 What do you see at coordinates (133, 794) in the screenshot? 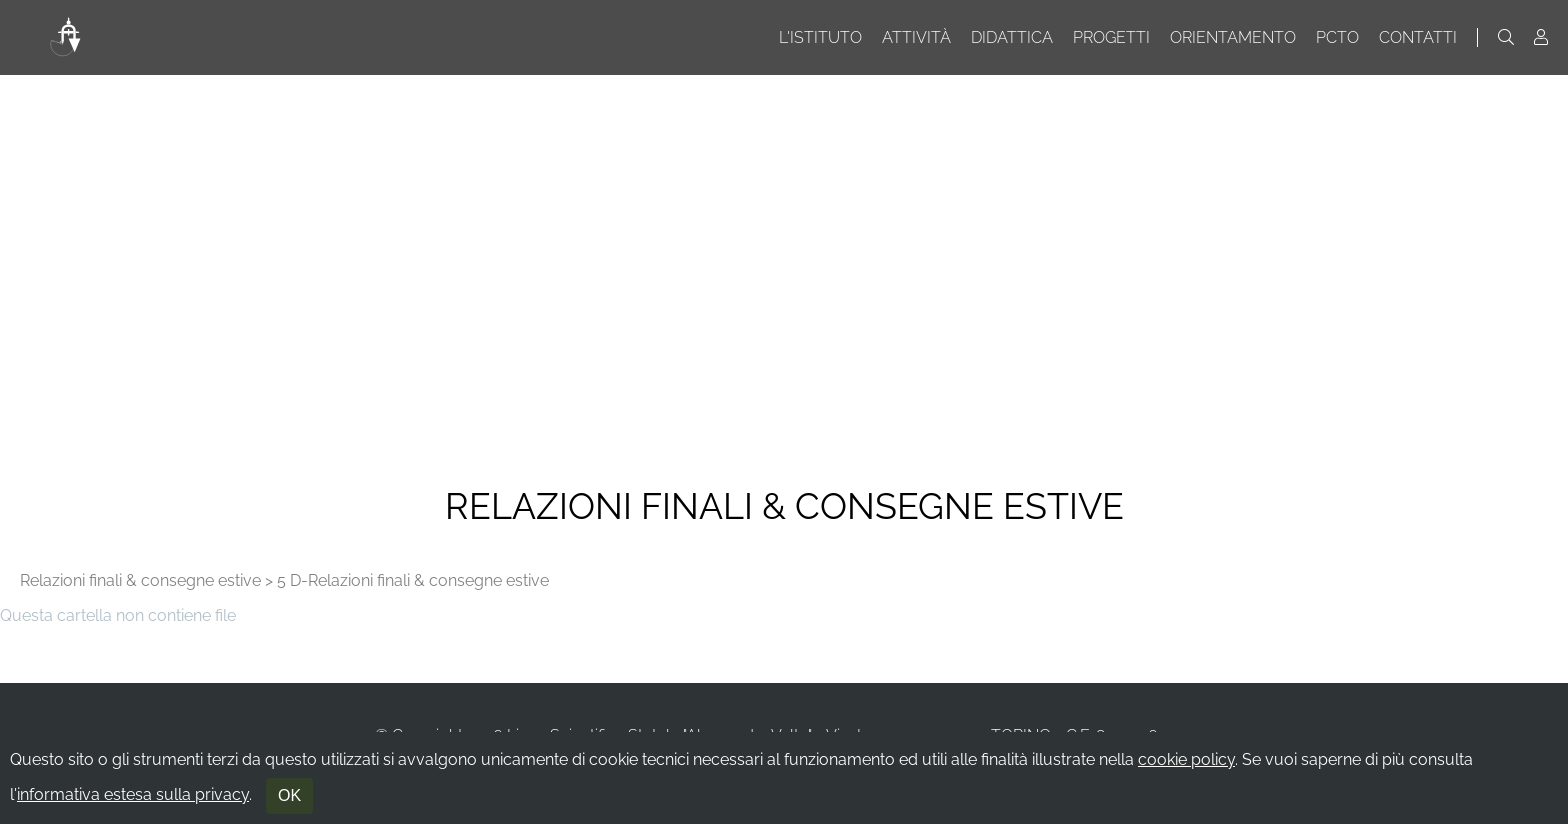
I see `informativa estesa sulla privacy` at bounding box center [133, 794].